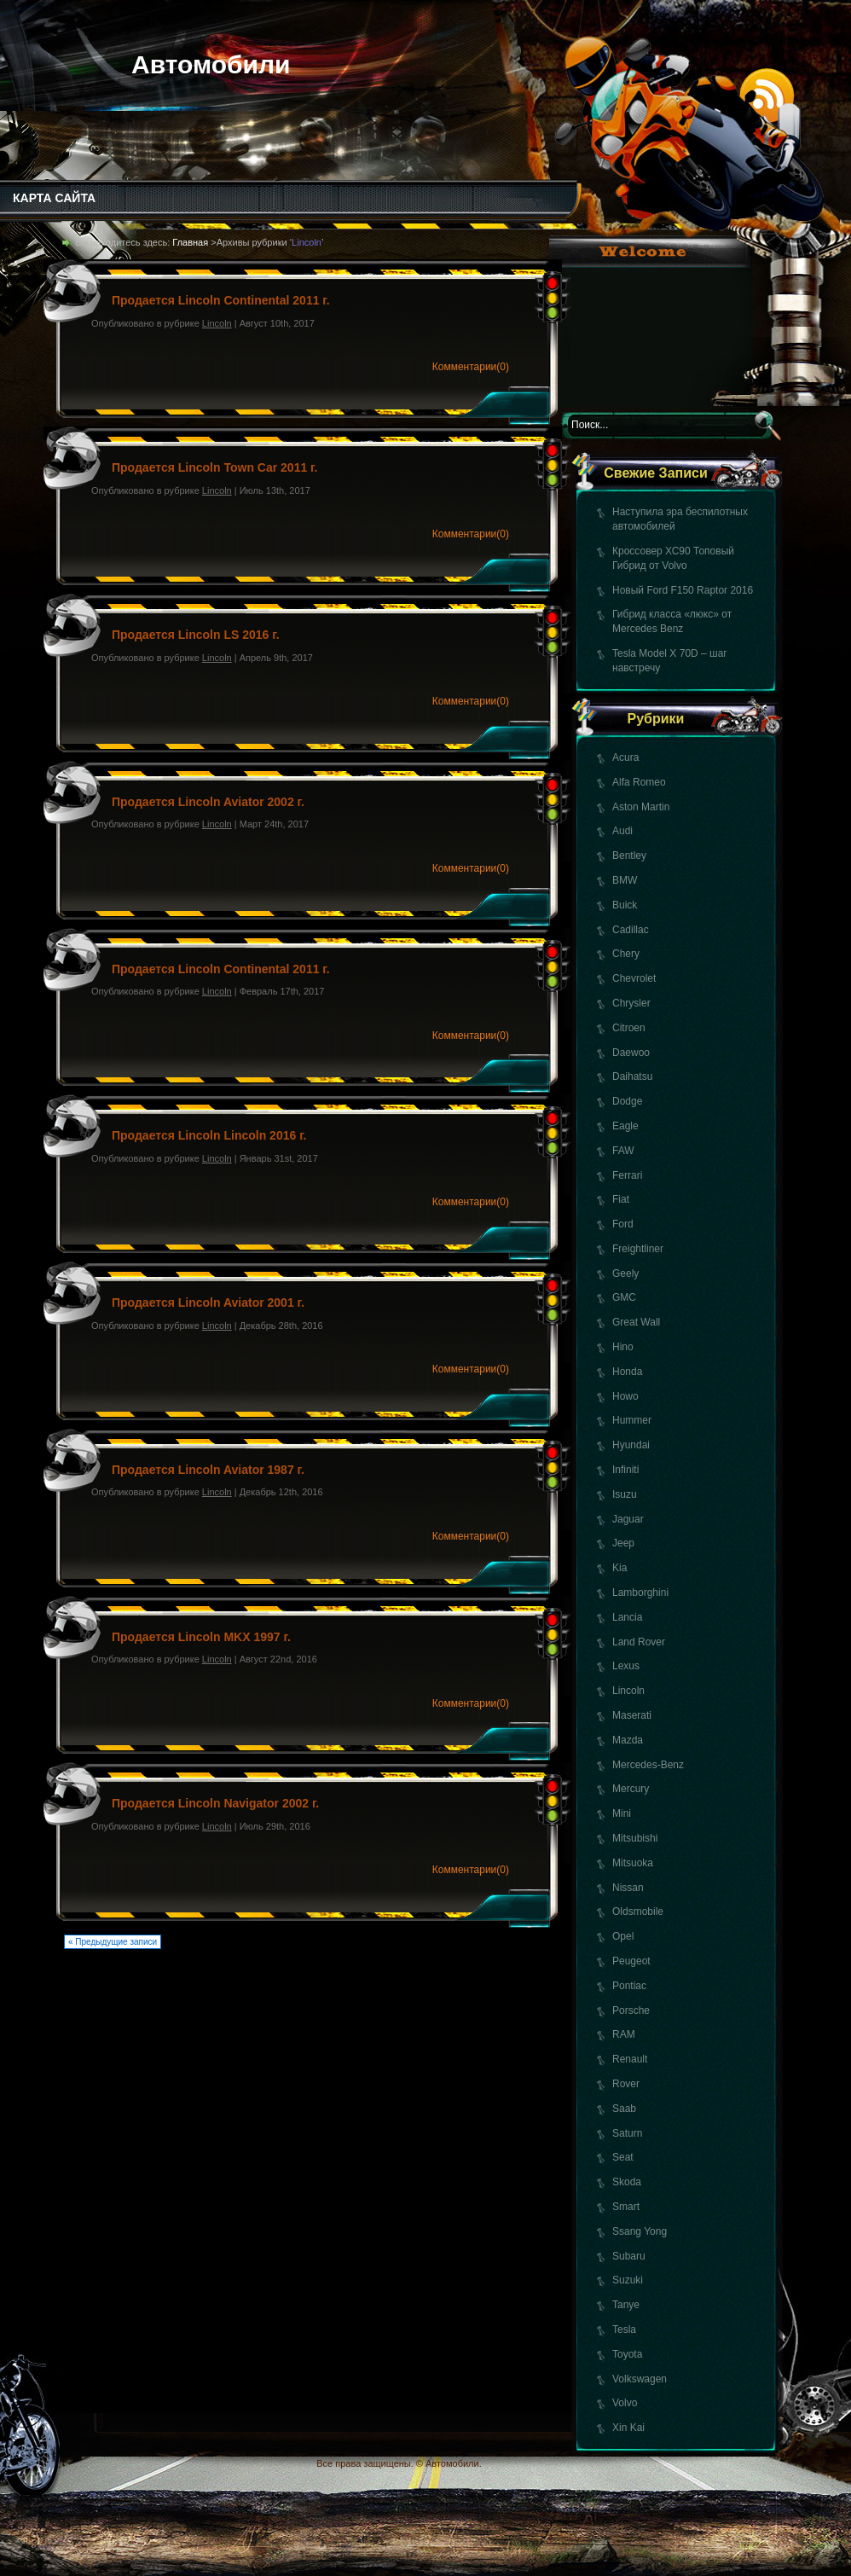 This screenshot has height=2576, width=851. I want to click on Howo, so click(625, 1396).